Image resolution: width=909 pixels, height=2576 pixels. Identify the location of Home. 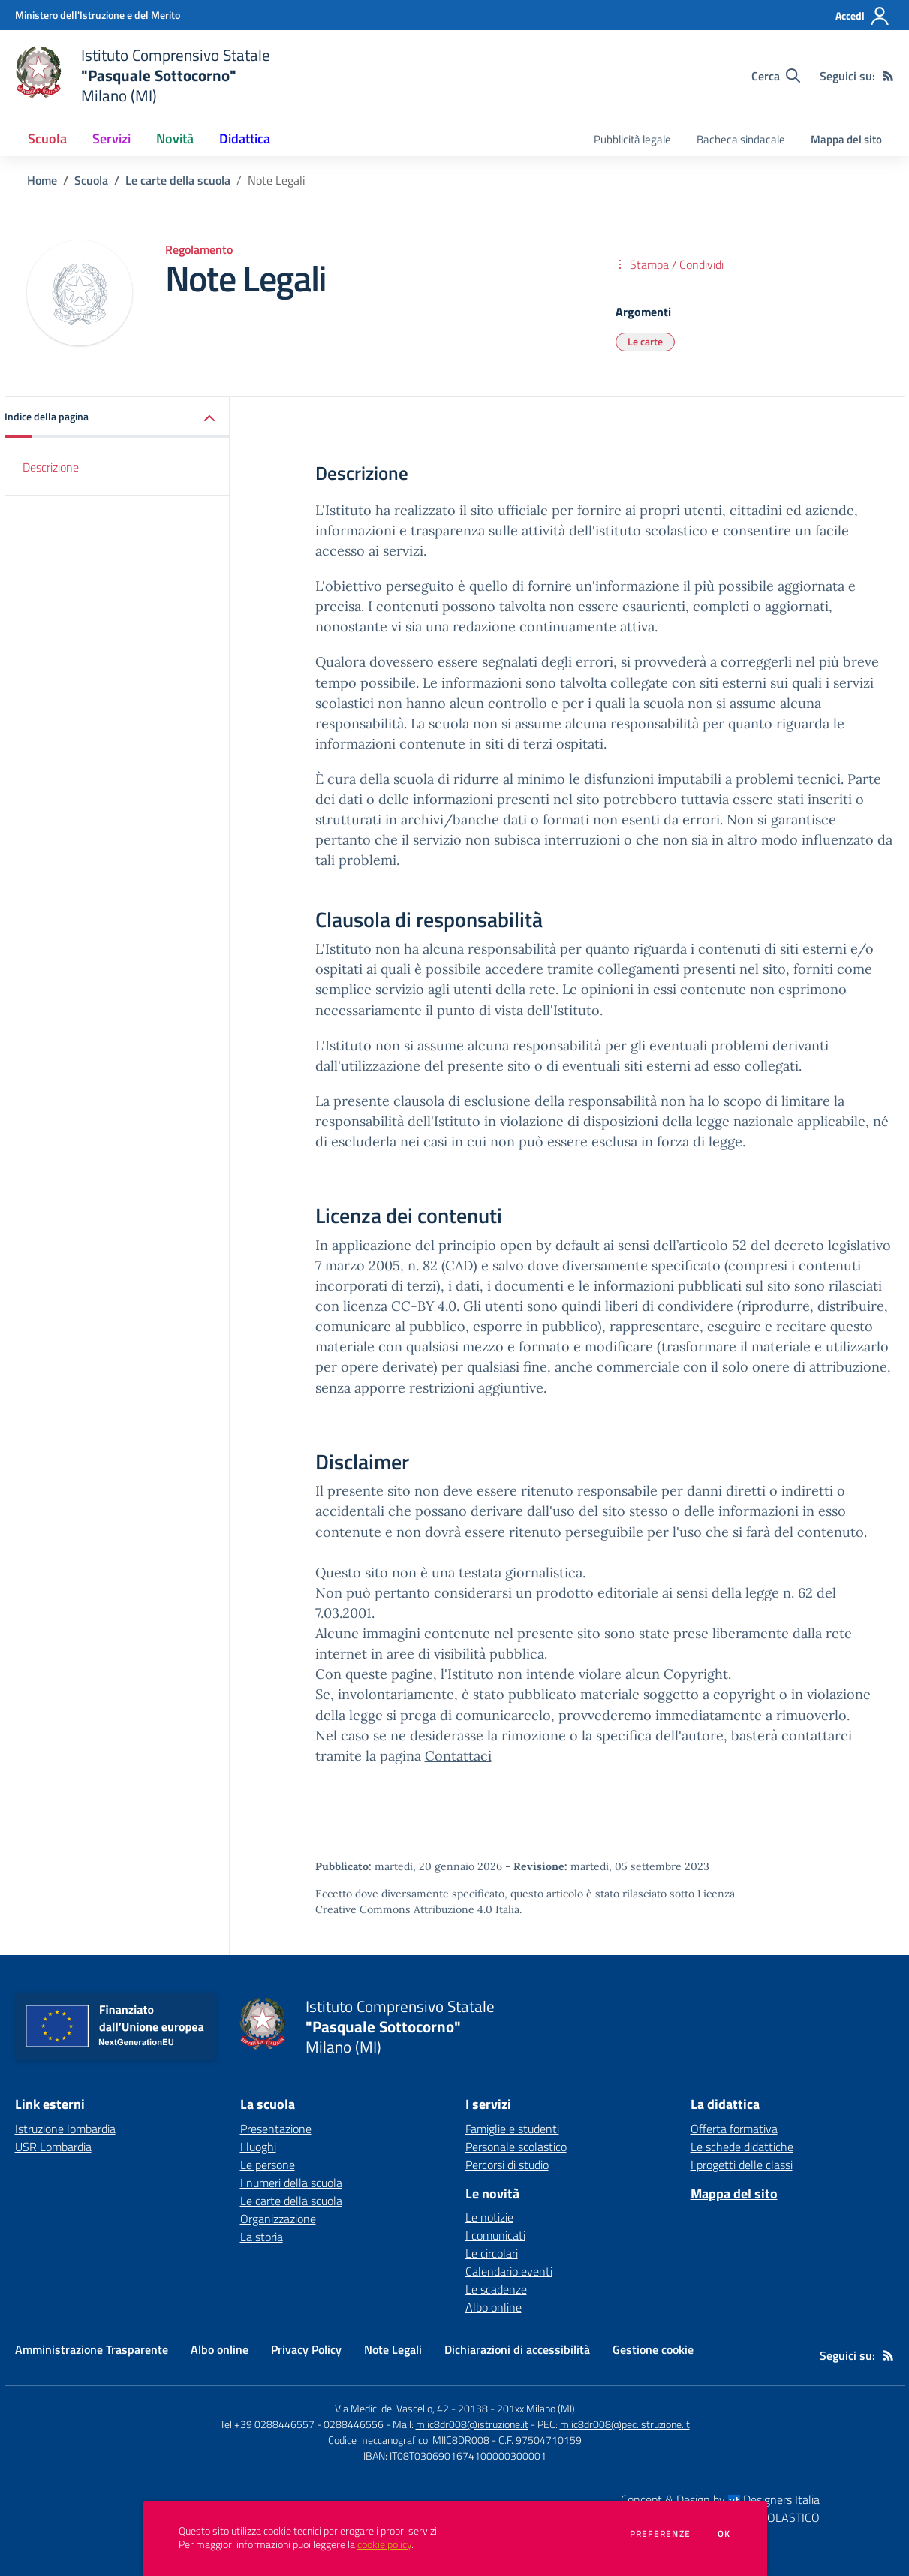
(42, 180).